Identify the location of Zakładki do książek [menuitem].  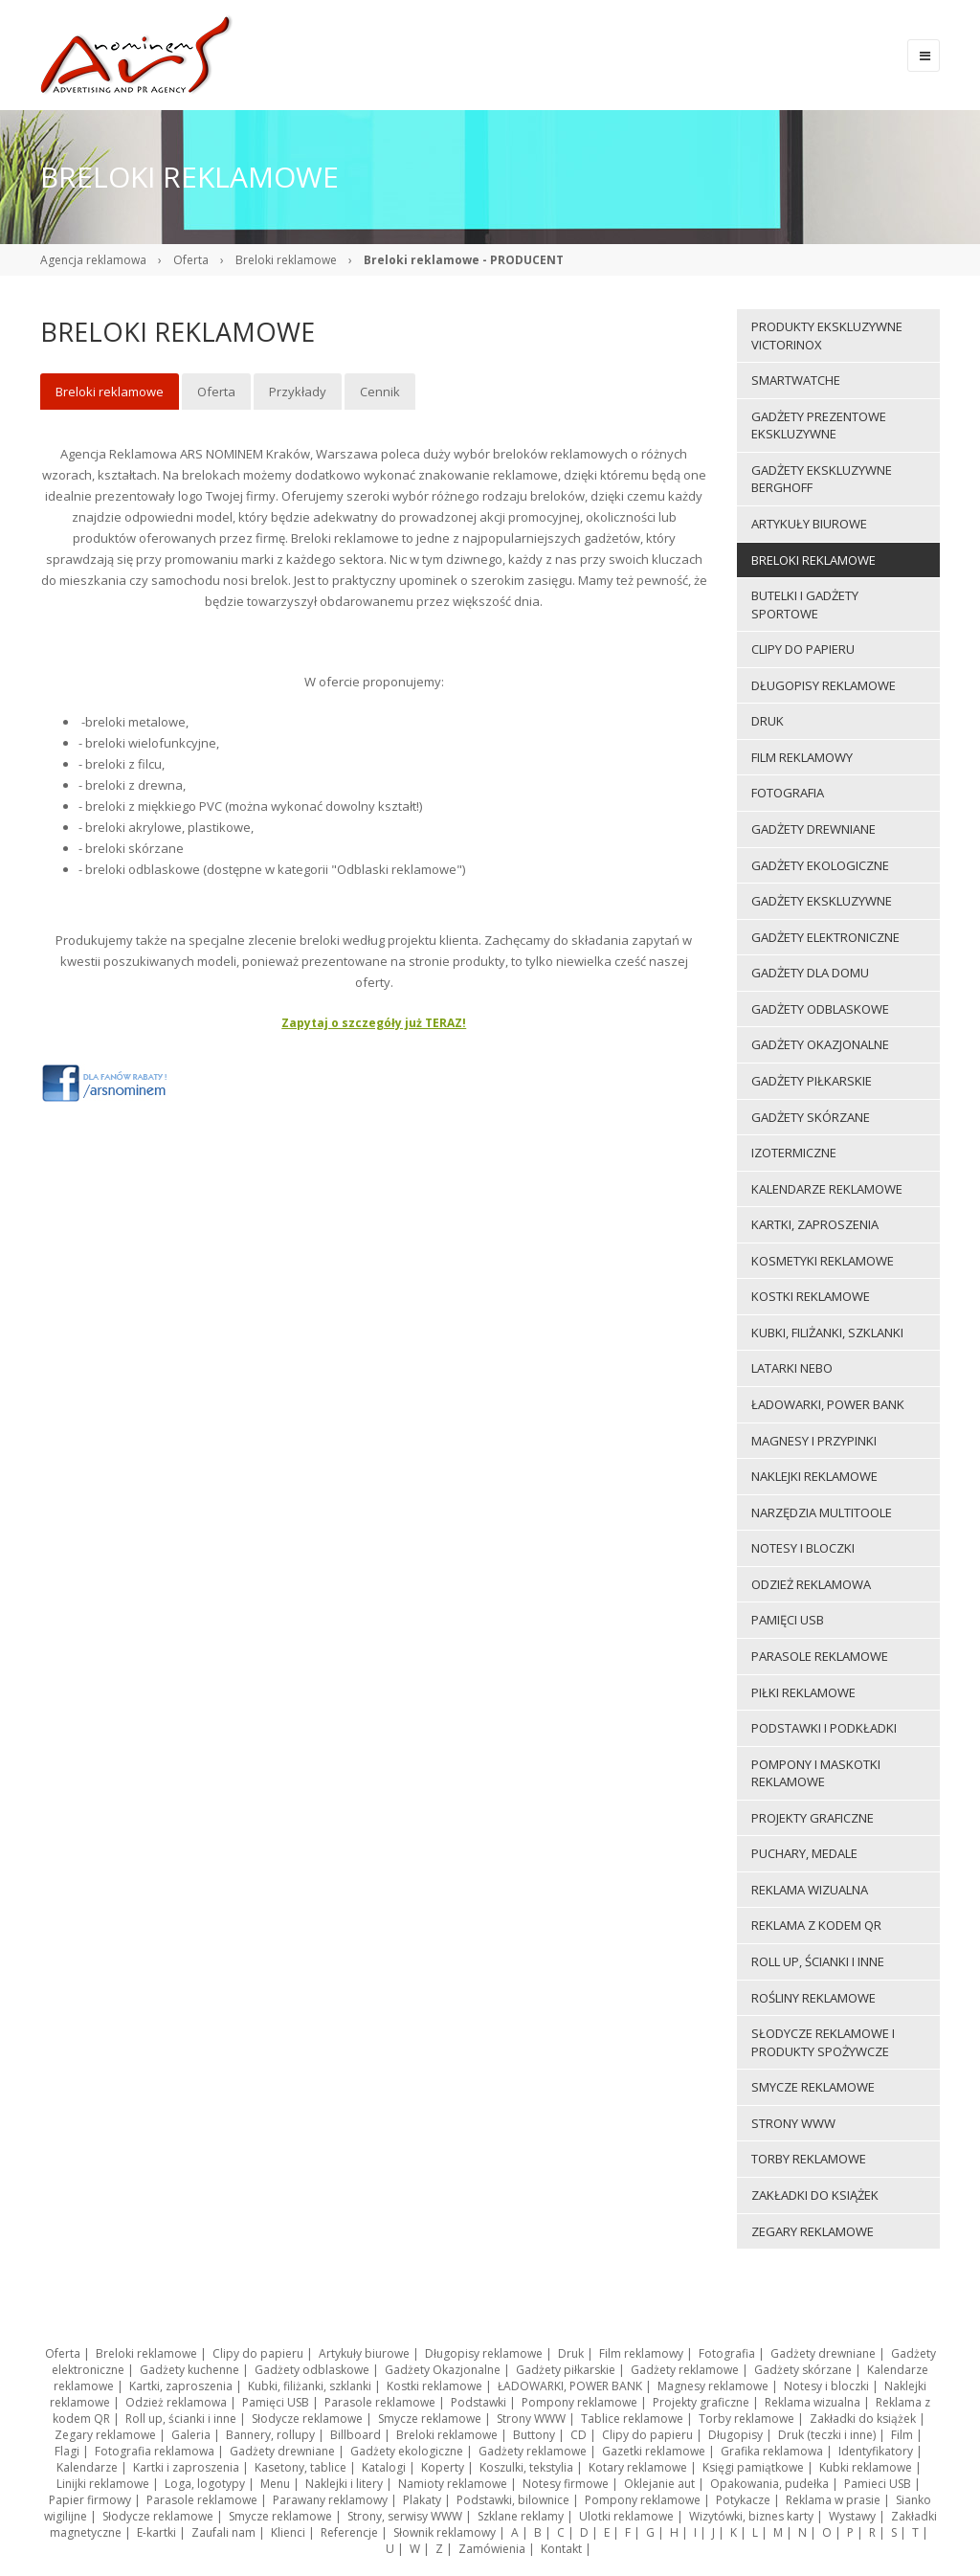
(815, 2195).